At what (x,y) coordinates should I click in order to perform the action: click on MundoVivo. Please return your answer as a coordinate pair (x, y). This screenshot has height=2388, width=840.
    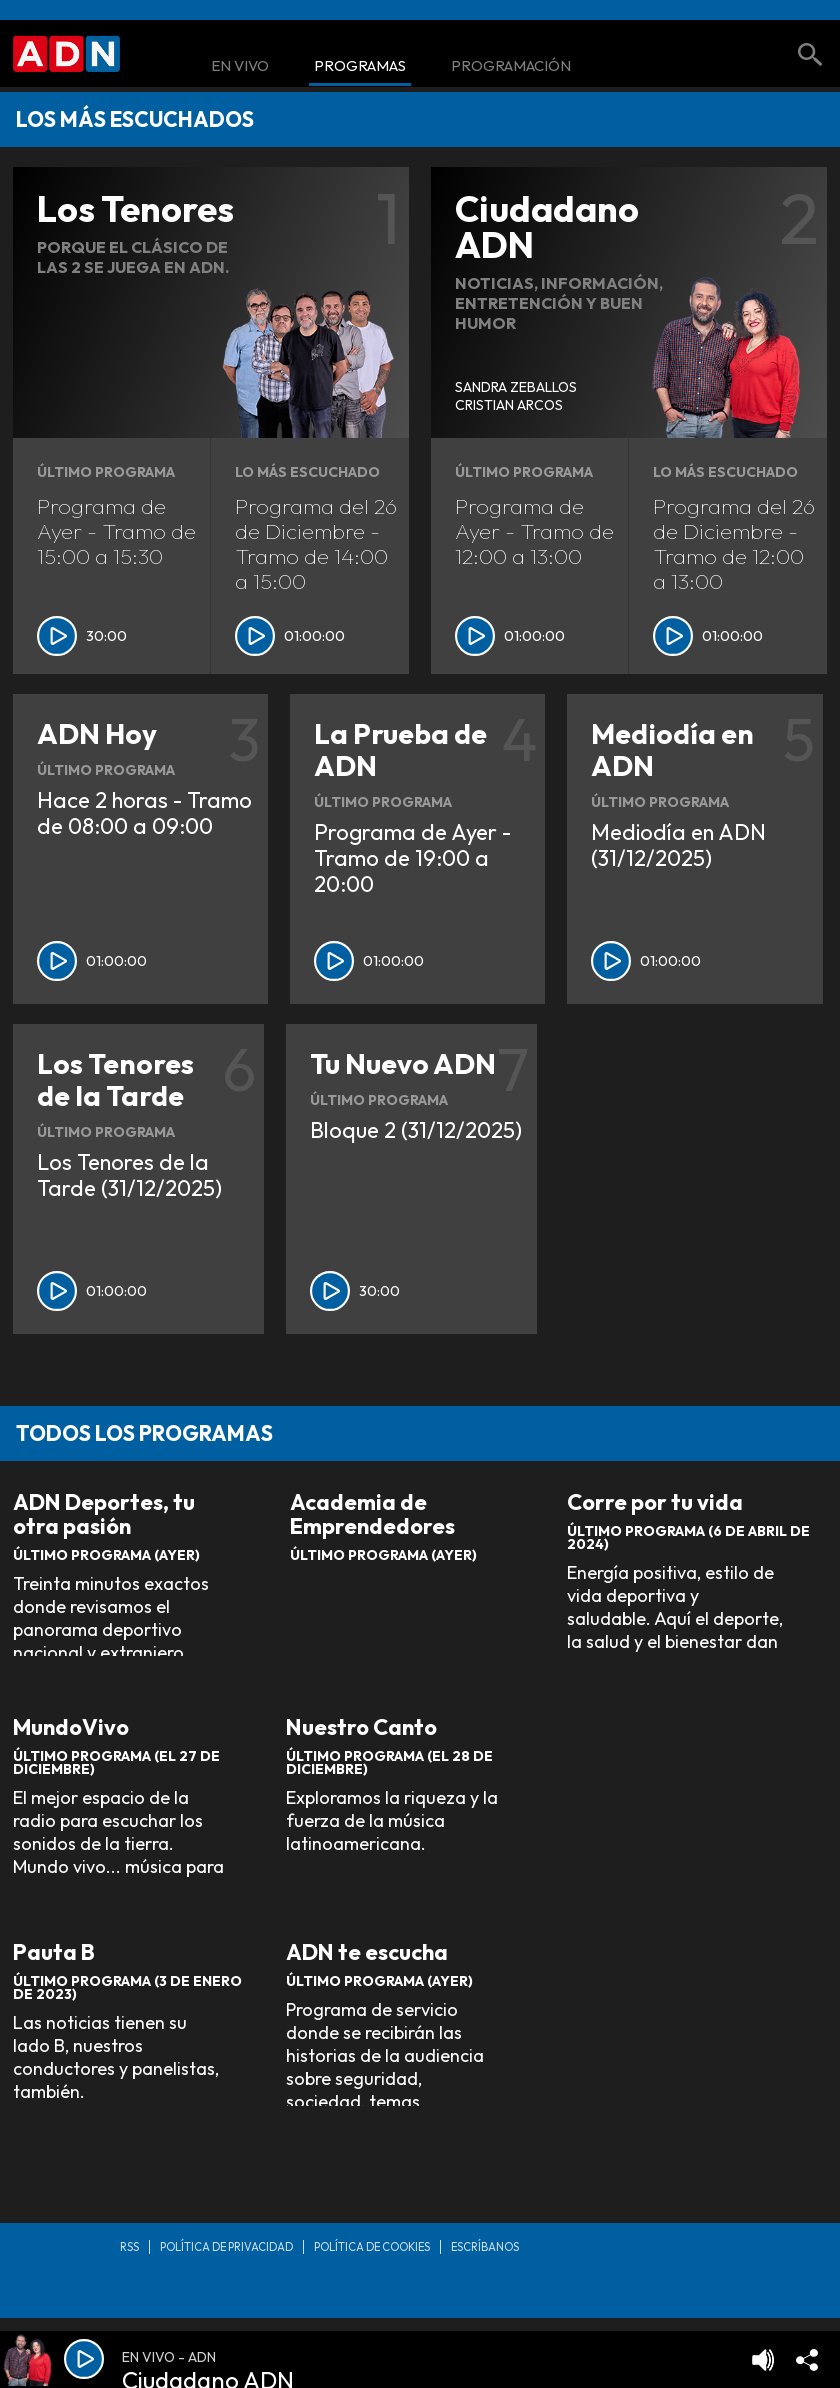
    Looking at the image, I should click on (71, 1728).